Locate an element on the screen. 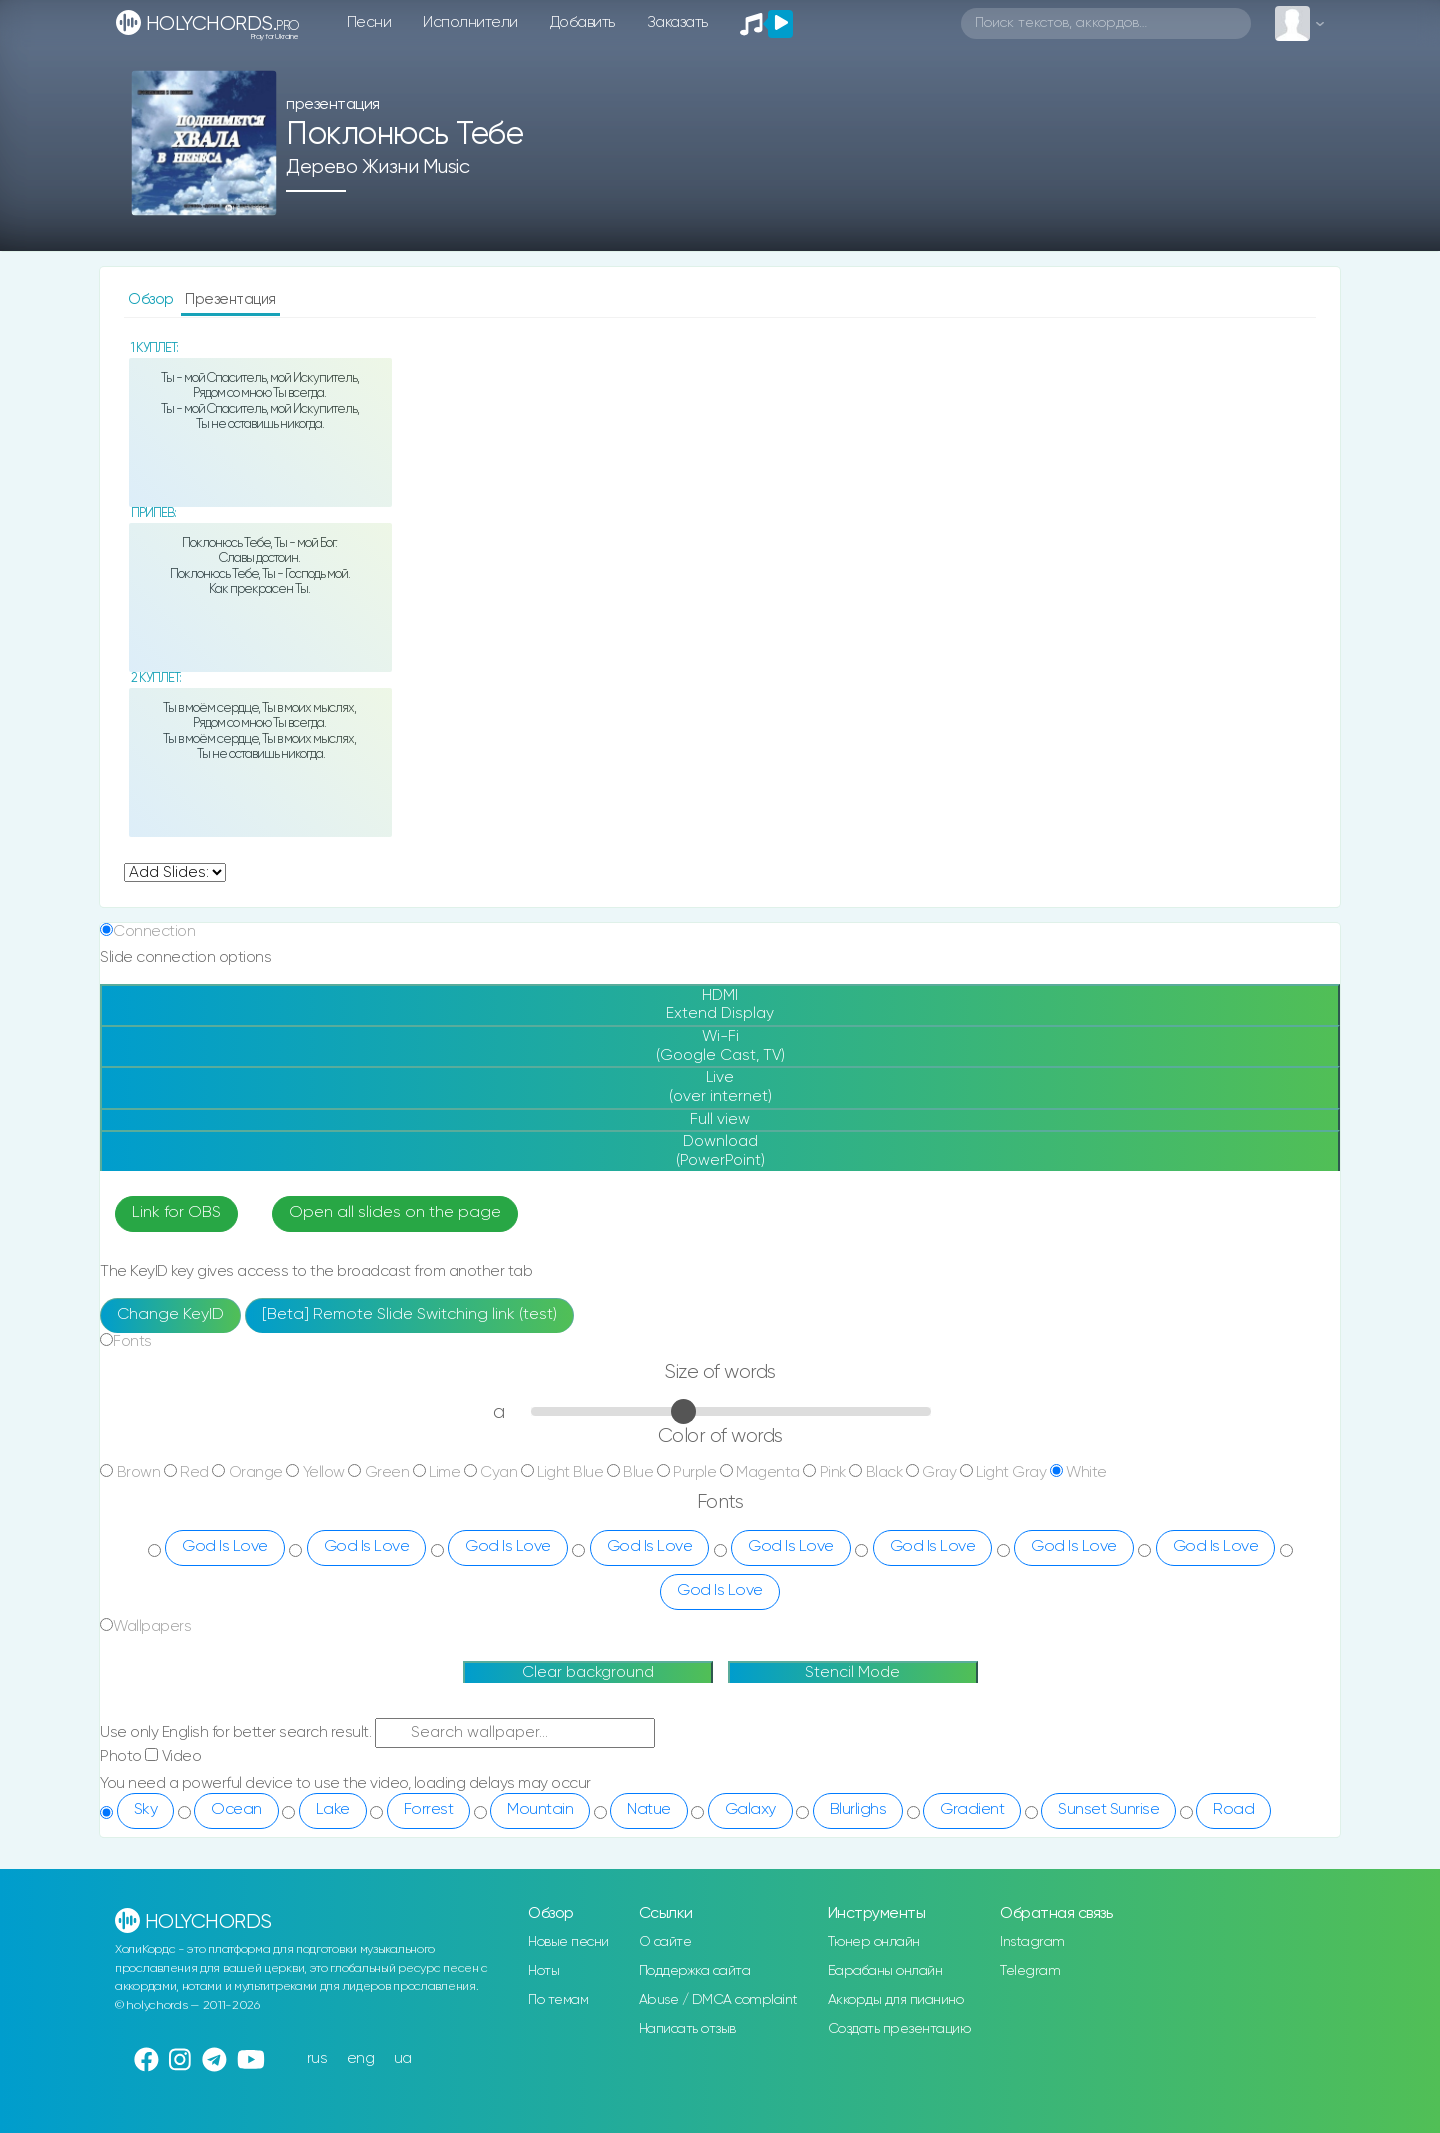 This screenshot has width=1440, height=2133. Песни is located at coordinates (369, 22).